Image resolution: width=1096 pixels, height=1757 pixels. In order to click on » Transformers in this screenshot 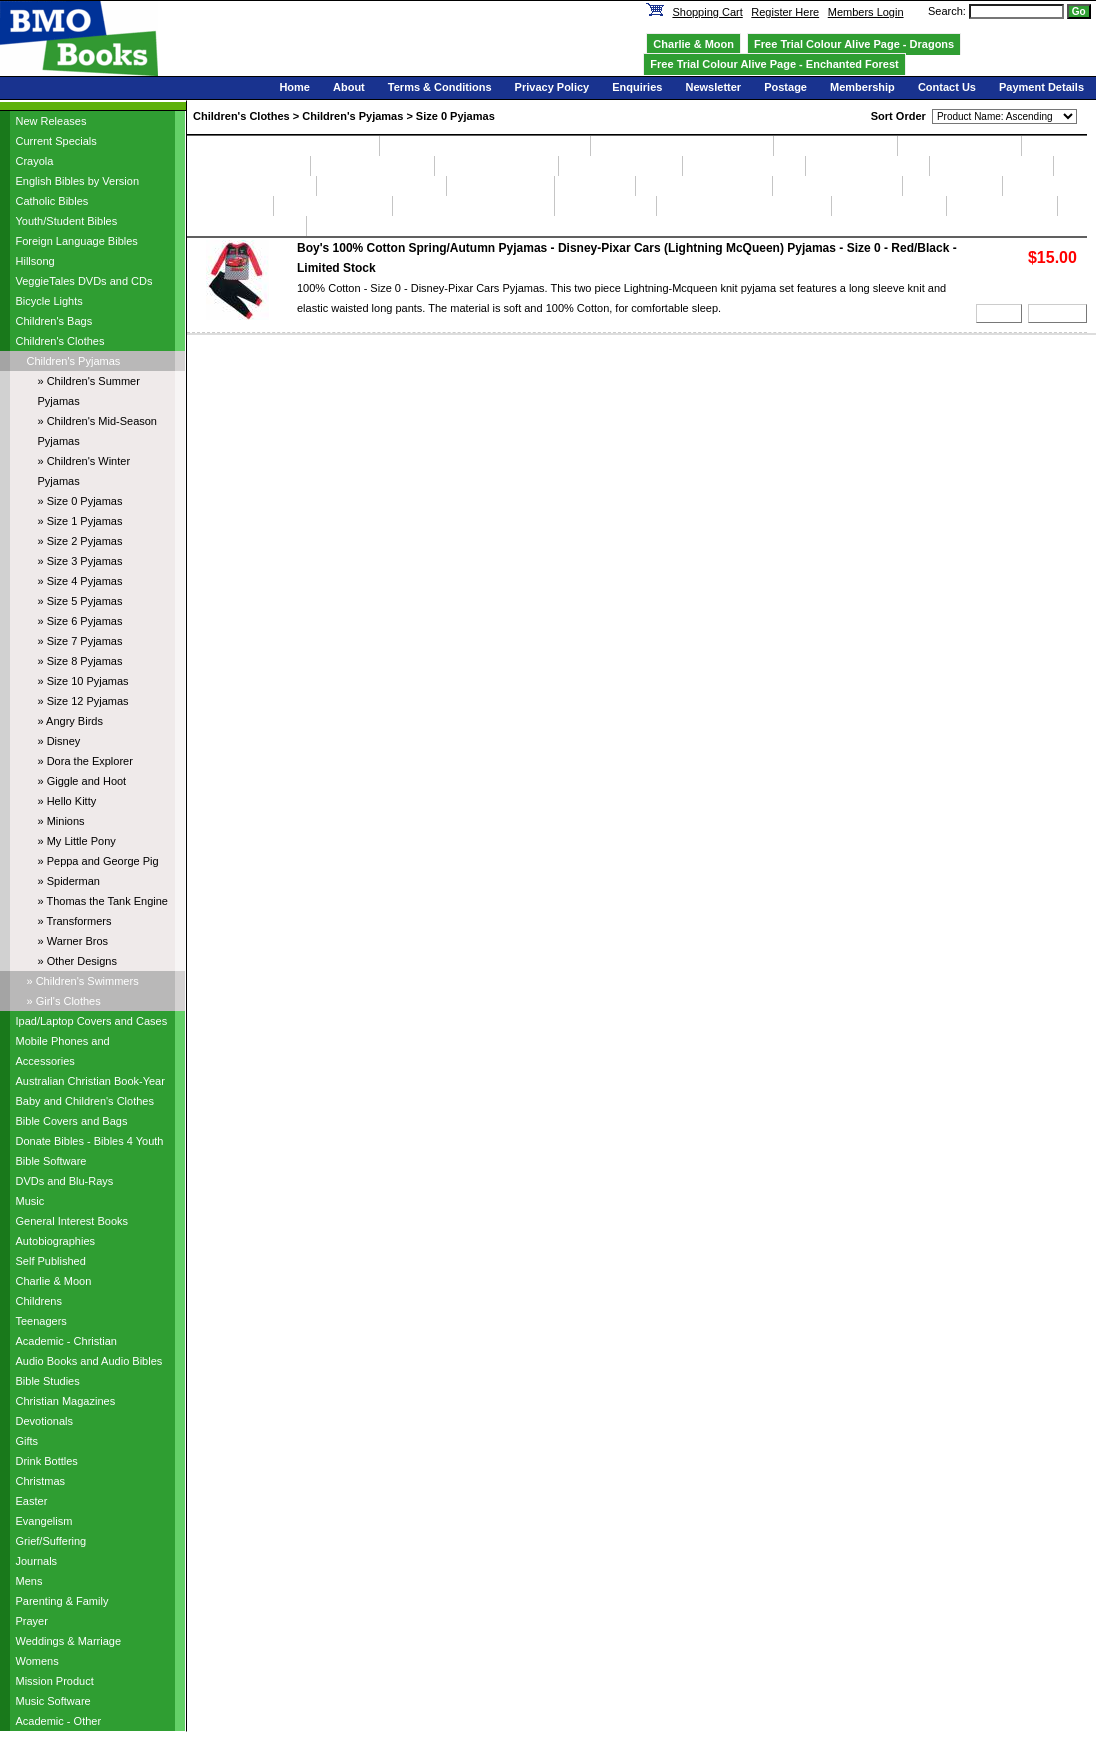, I will do `click(75, 921)`.